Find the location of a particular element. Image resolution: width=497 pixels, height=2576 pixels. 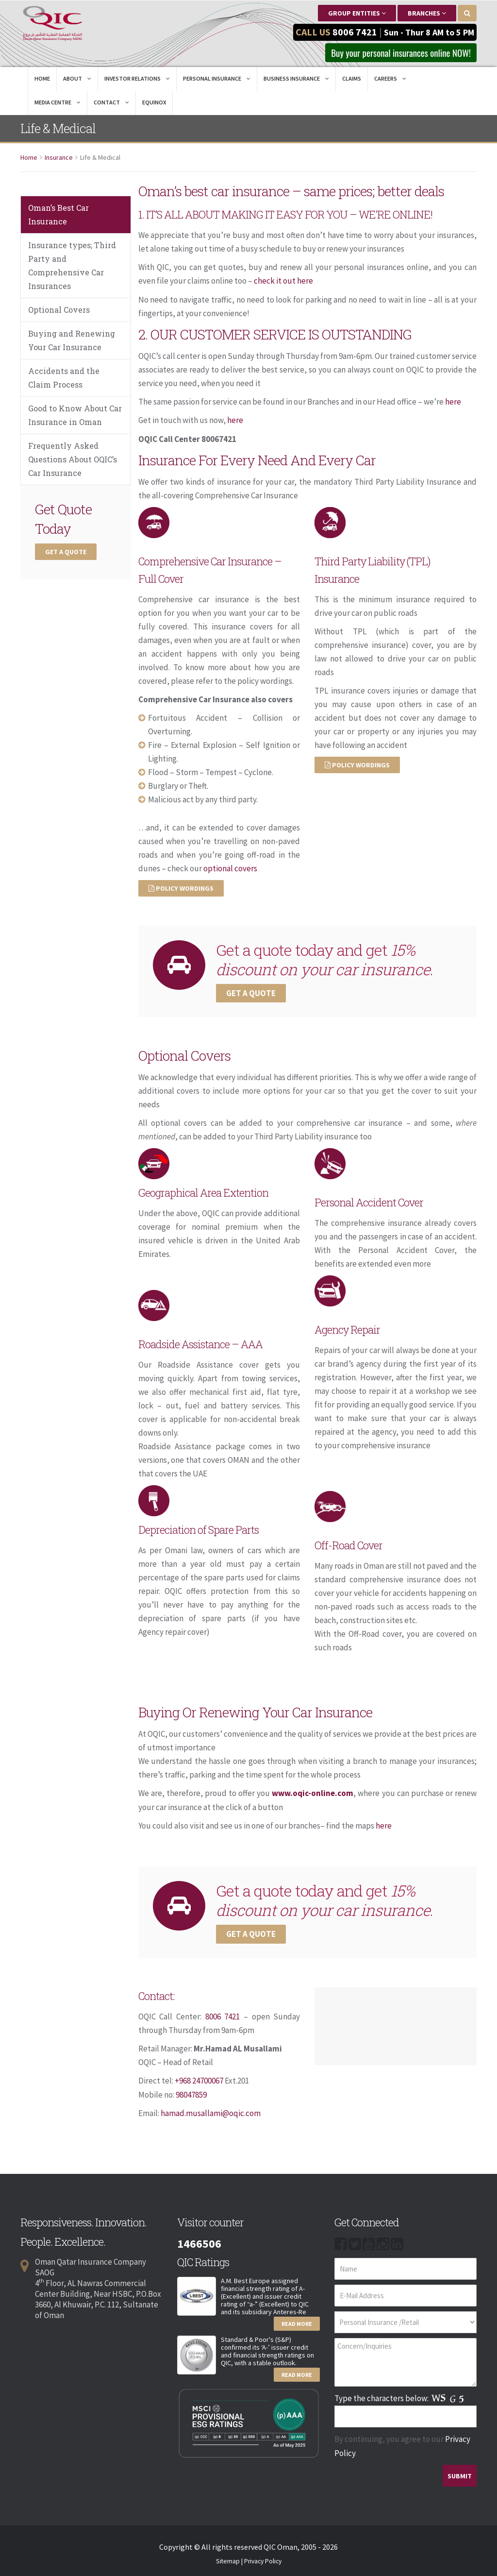

Careers is located at coordinates (390, 79).